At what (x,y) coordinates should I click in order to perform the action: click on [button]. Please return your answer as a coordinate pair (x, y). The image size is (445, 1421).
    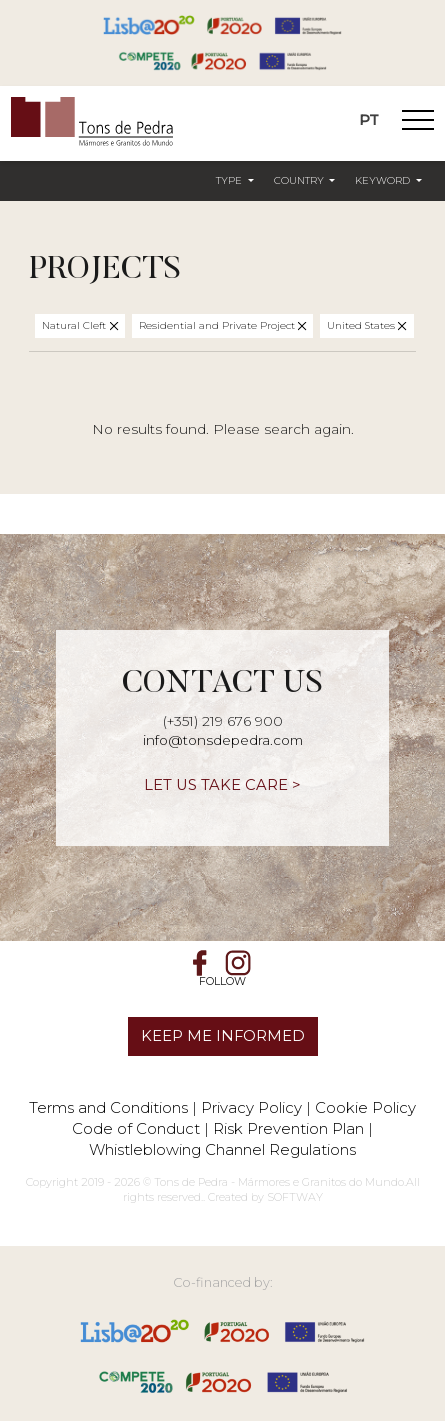
    Looking at the image, I should click on (235, 182).